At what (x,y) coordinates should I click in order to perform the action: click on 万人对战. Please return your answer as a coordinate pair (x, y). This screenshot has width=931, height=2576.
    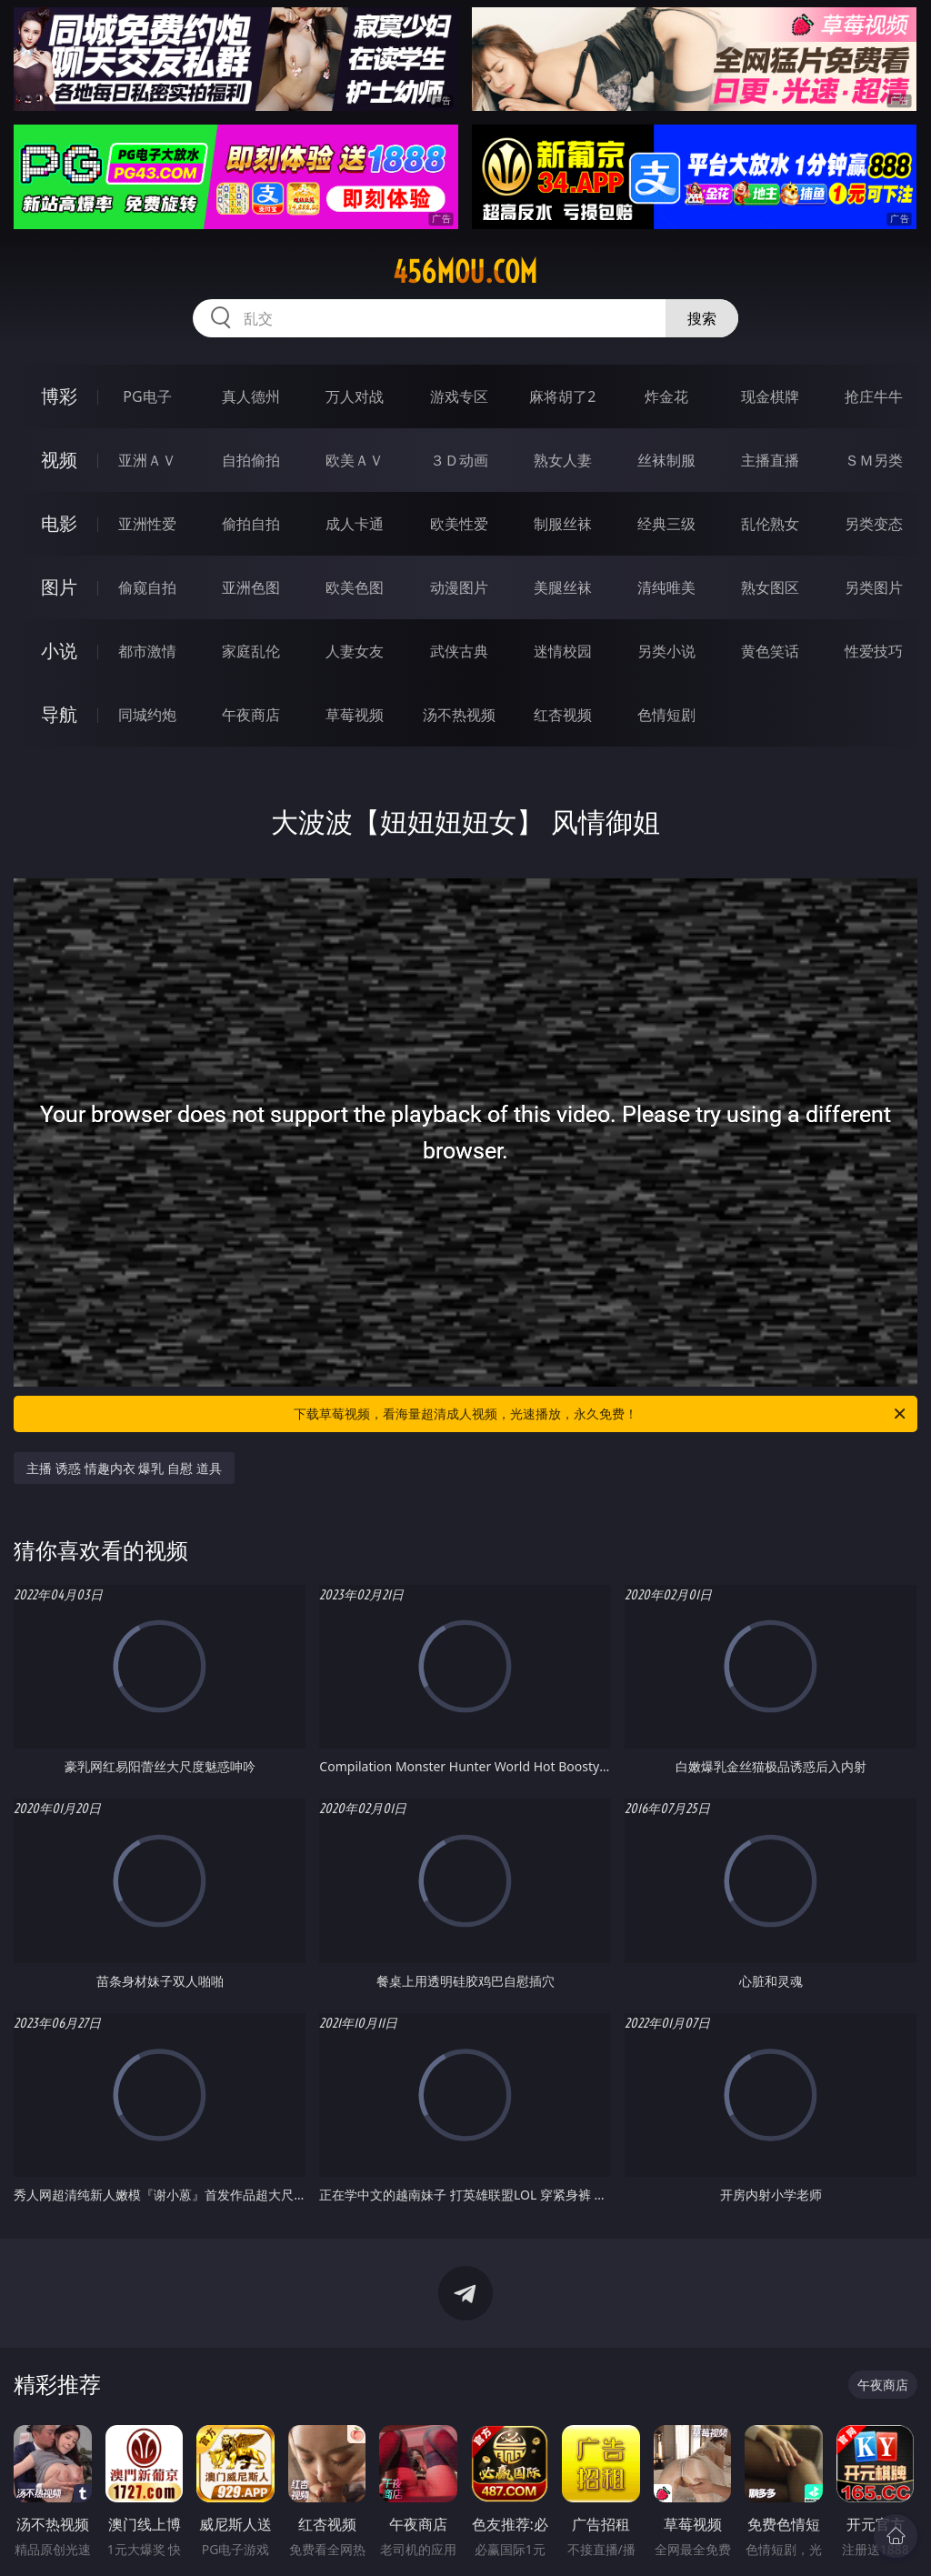
    Looking at the image, I should click on (354, 396).